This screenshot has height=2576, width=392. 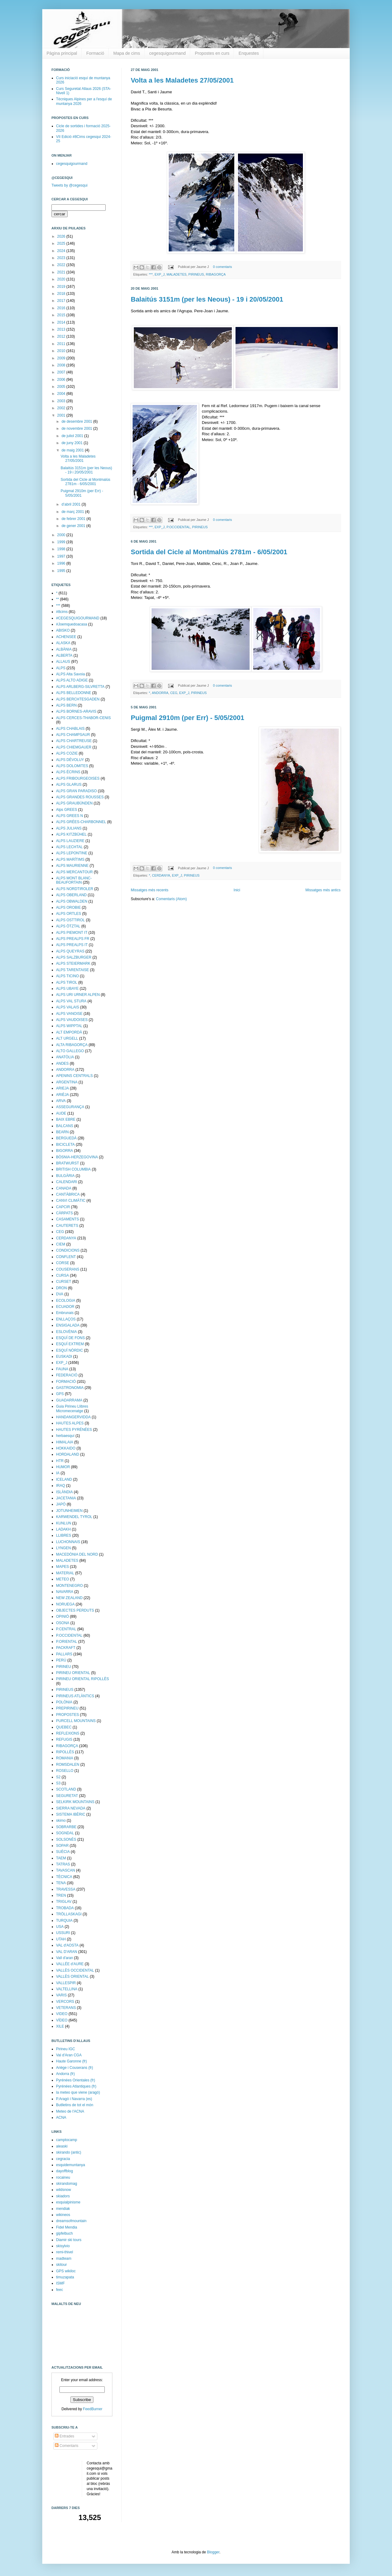 I want to click on de gener 2001, so click(x=74, y=526).